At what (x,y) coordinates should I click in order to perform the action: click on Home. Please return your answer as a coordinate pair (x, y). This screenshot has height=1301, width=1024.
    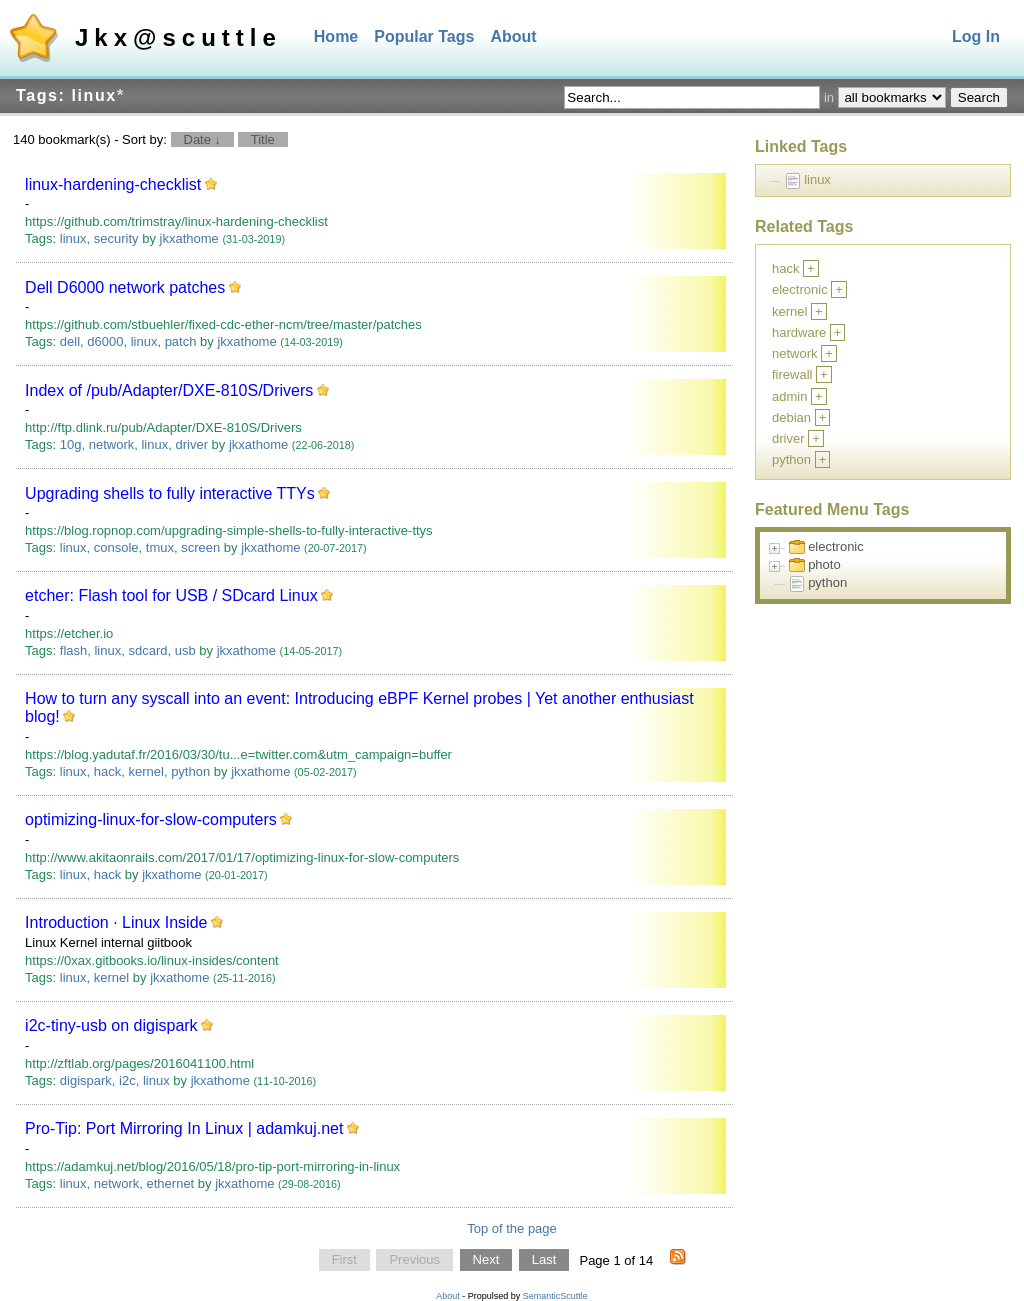
    Looking at the image, I should click on (336, 36).